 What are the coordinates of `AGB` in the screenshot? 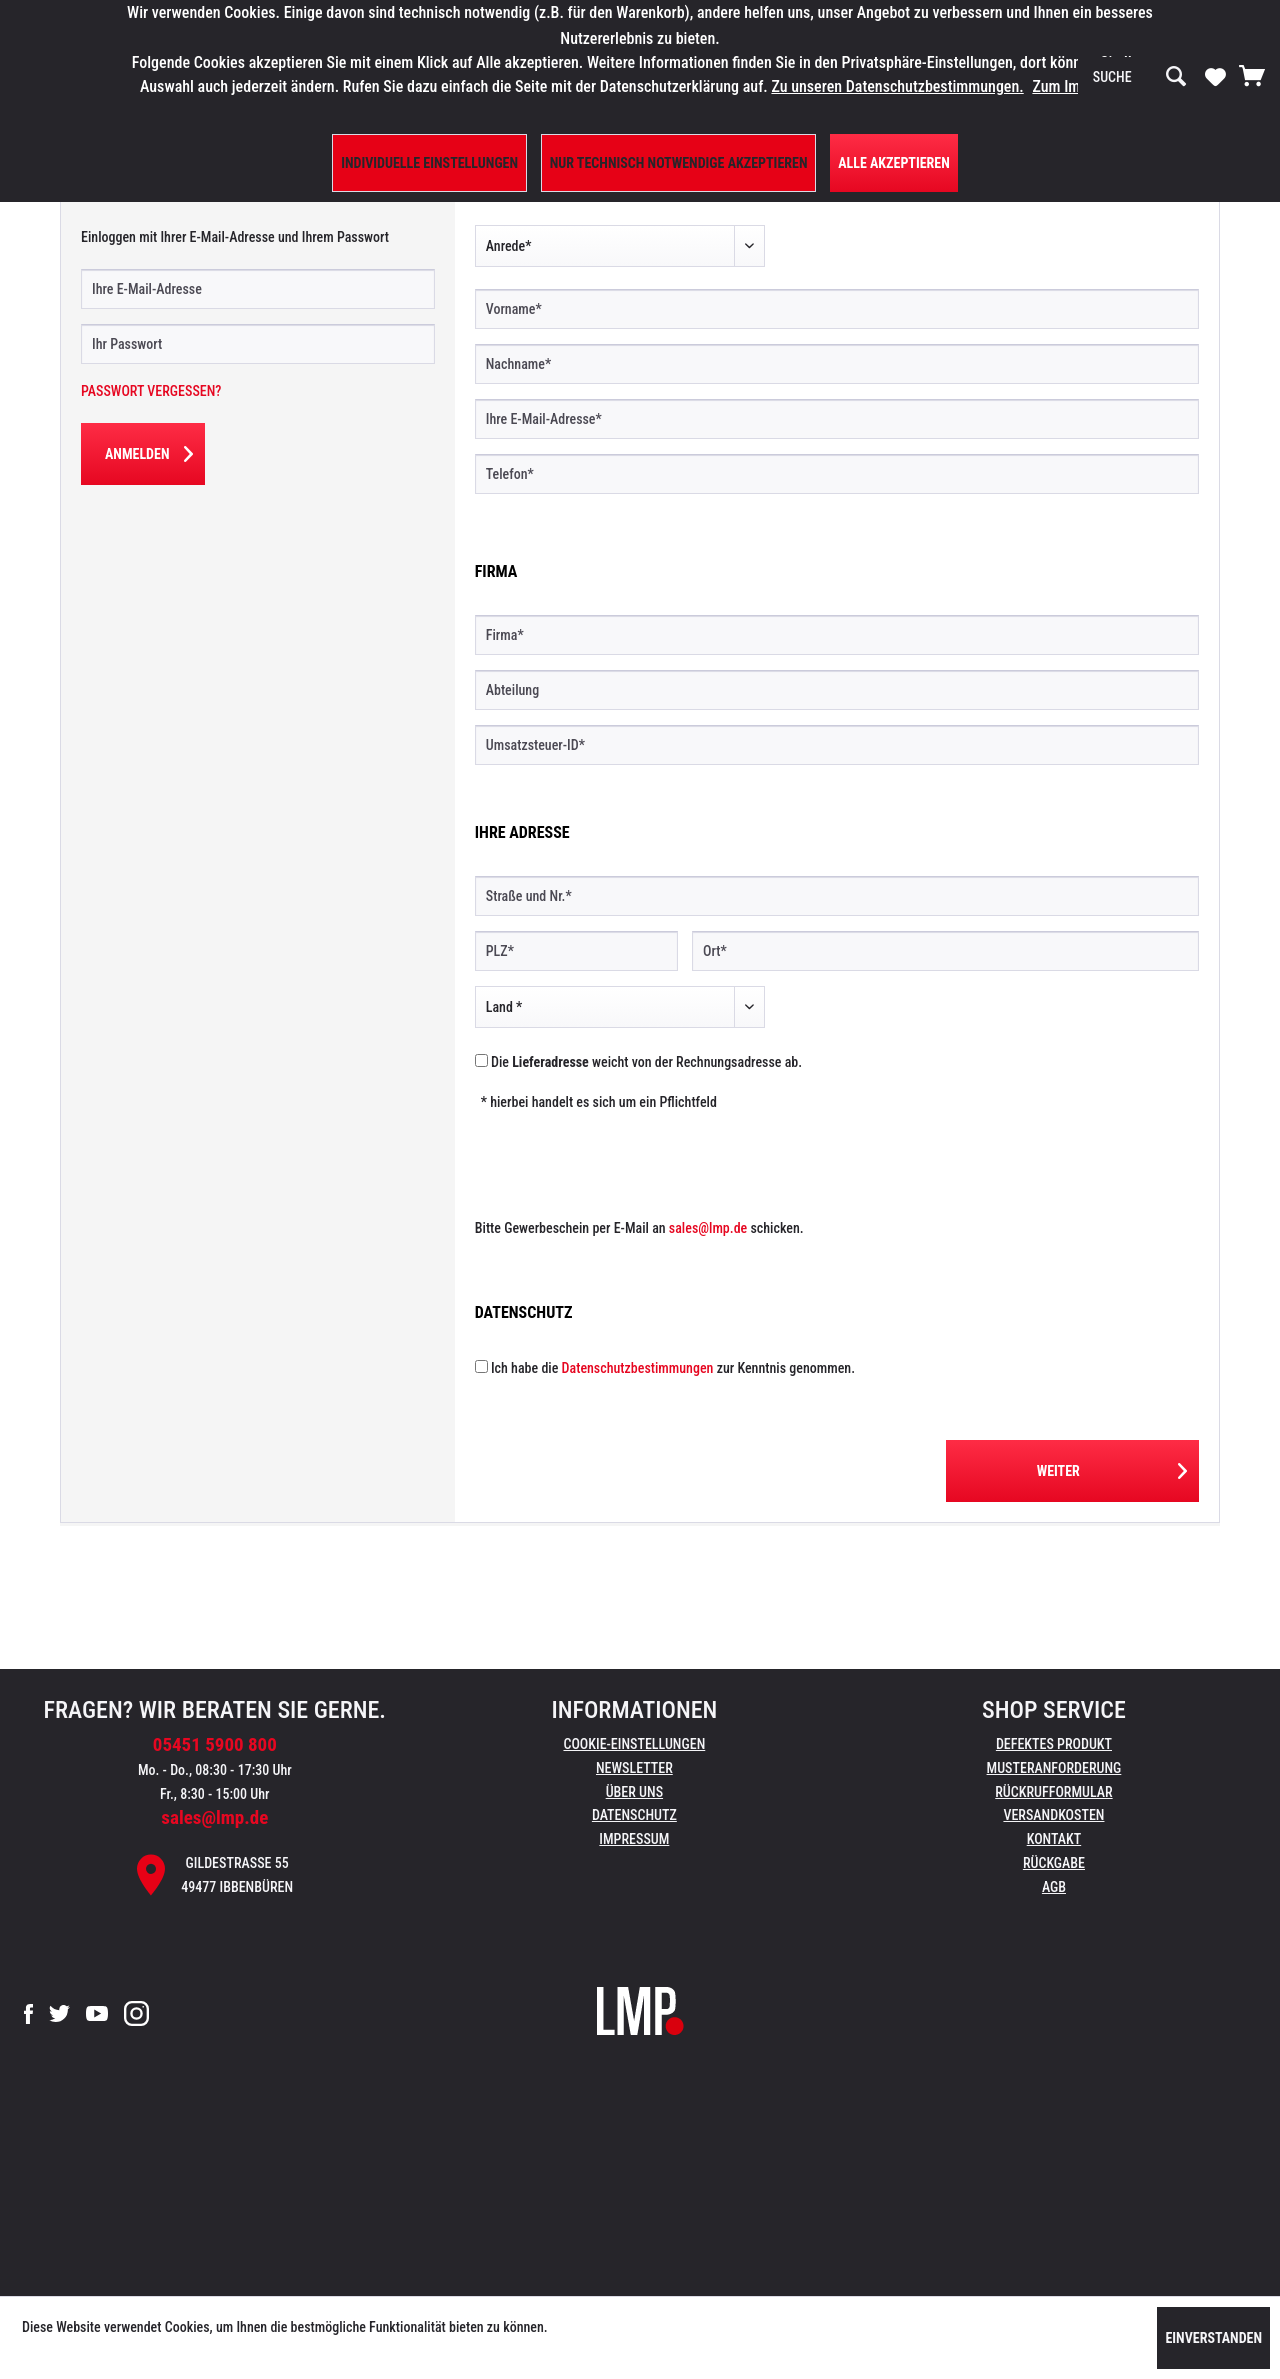 It's located at (1054, 1887).